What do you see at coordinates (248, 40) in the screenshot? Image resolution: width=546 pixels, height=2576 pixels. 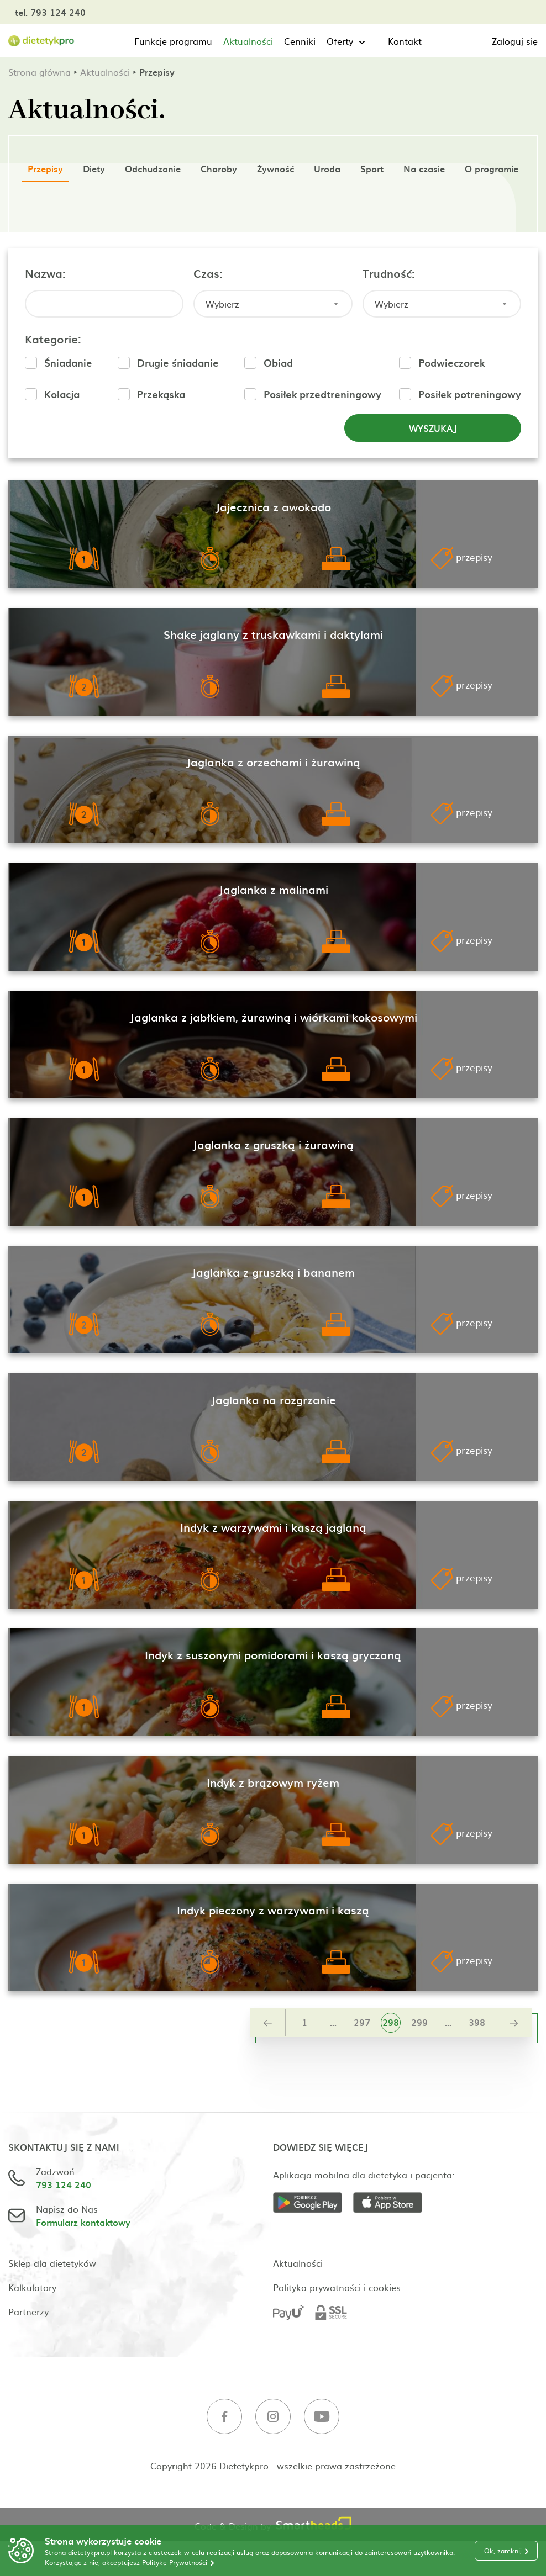 I see `Aktualności` at bounding box center [248, 40].